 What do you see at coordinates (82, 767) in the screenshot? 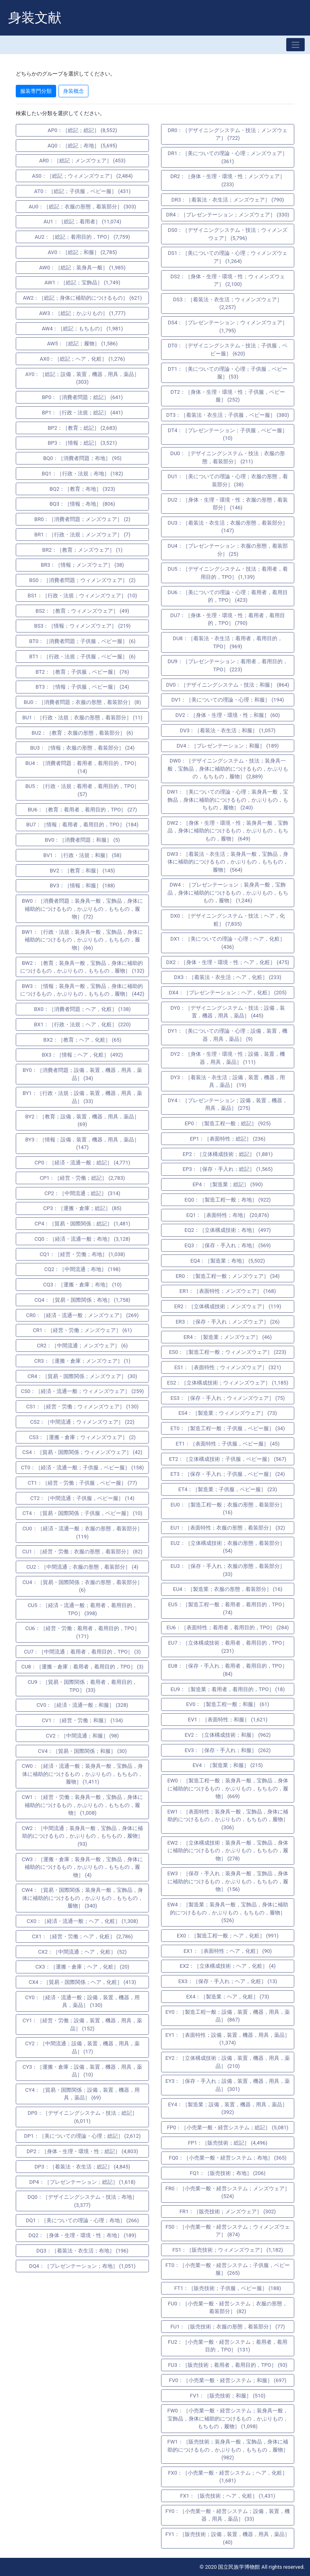
I see `BU4：［消費者問題；着用者，着用目的，TPO］ (14)` at bounding box center [82, 767].